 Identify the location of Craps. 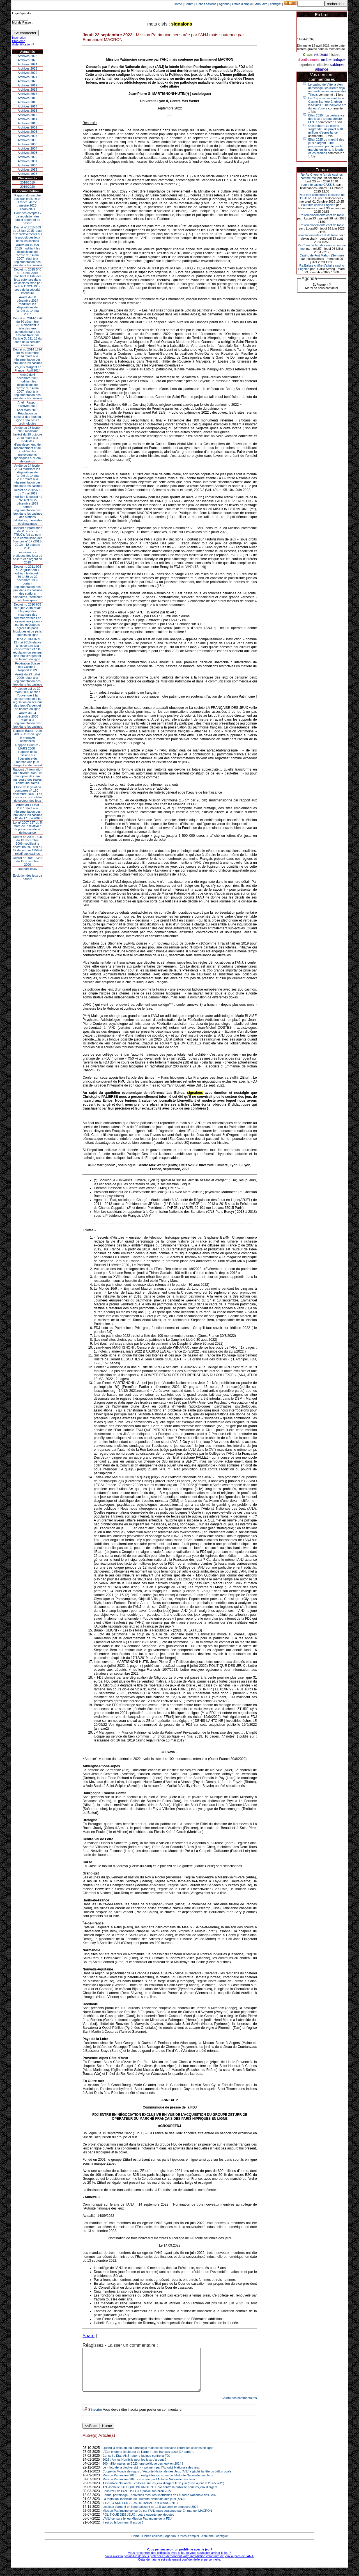
(308, 55).